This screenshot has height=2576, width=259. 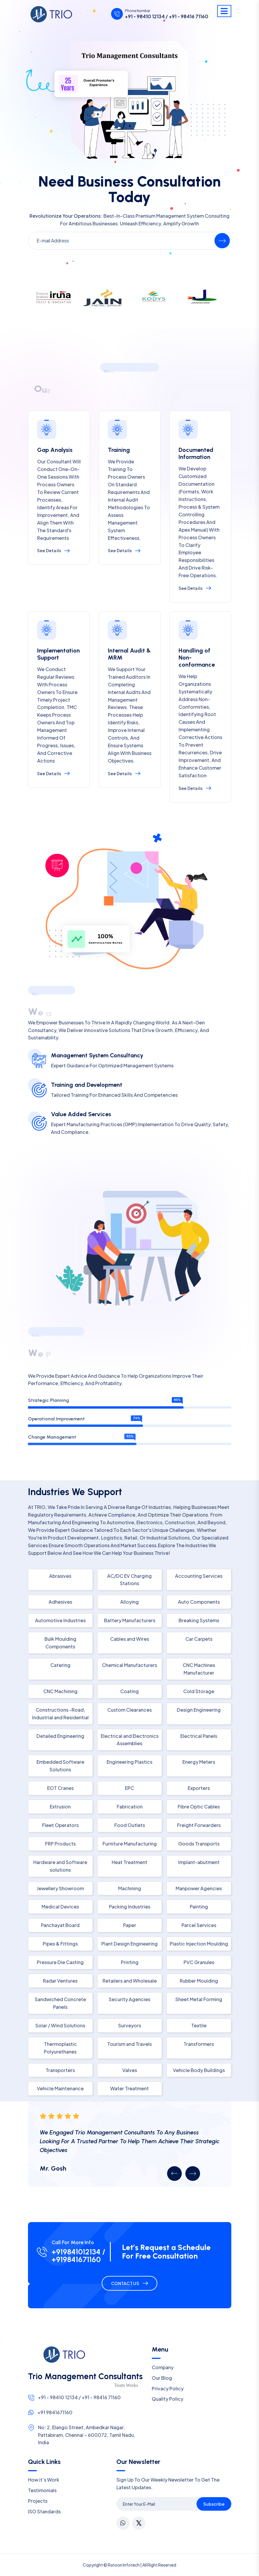 I want to click on +919841012134 / +919841671160, so click(x=78, y=2255).